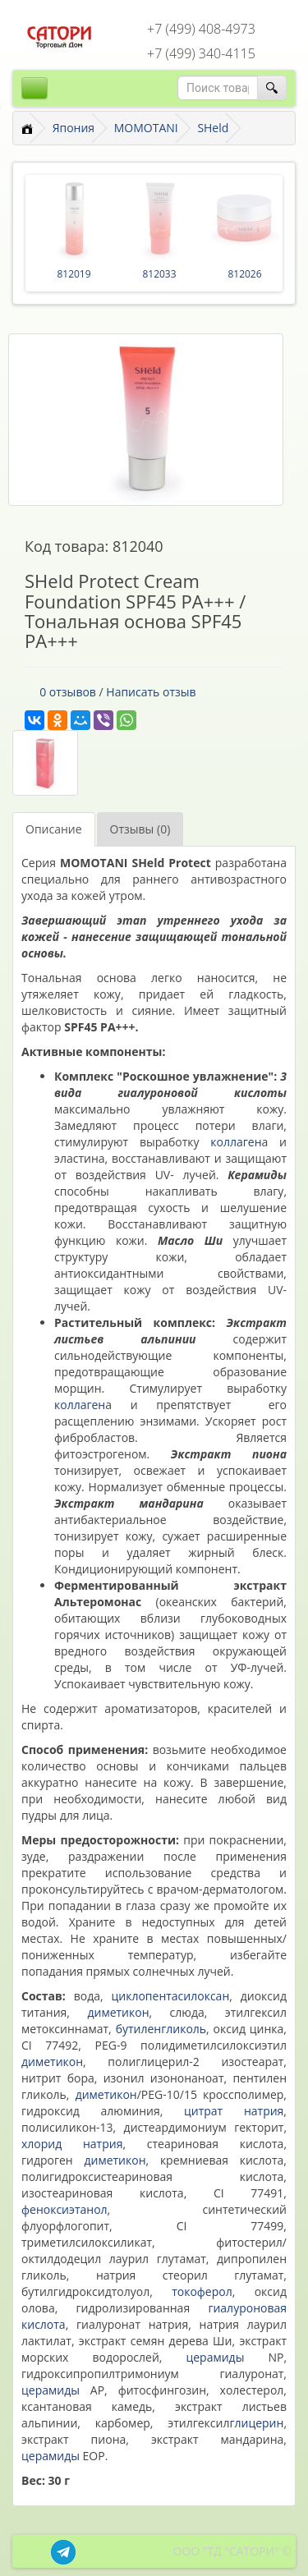  Describe the element at coordinates (235, 1142) in the screenshot. I see `коллаген` at that location.